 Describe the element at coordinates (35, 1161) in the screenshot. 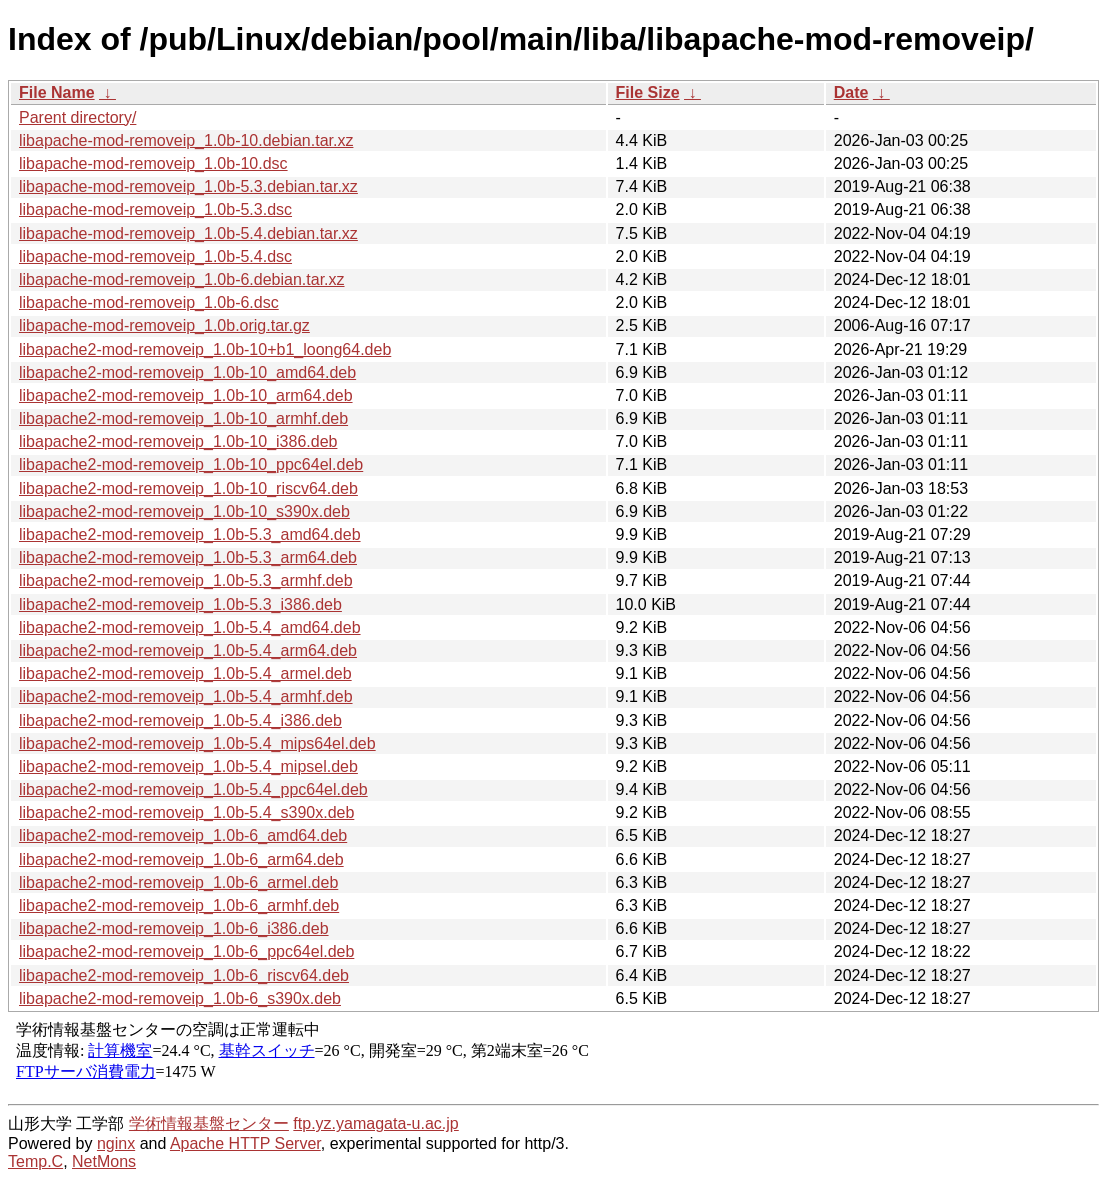

I see `Temp.C` at that location.